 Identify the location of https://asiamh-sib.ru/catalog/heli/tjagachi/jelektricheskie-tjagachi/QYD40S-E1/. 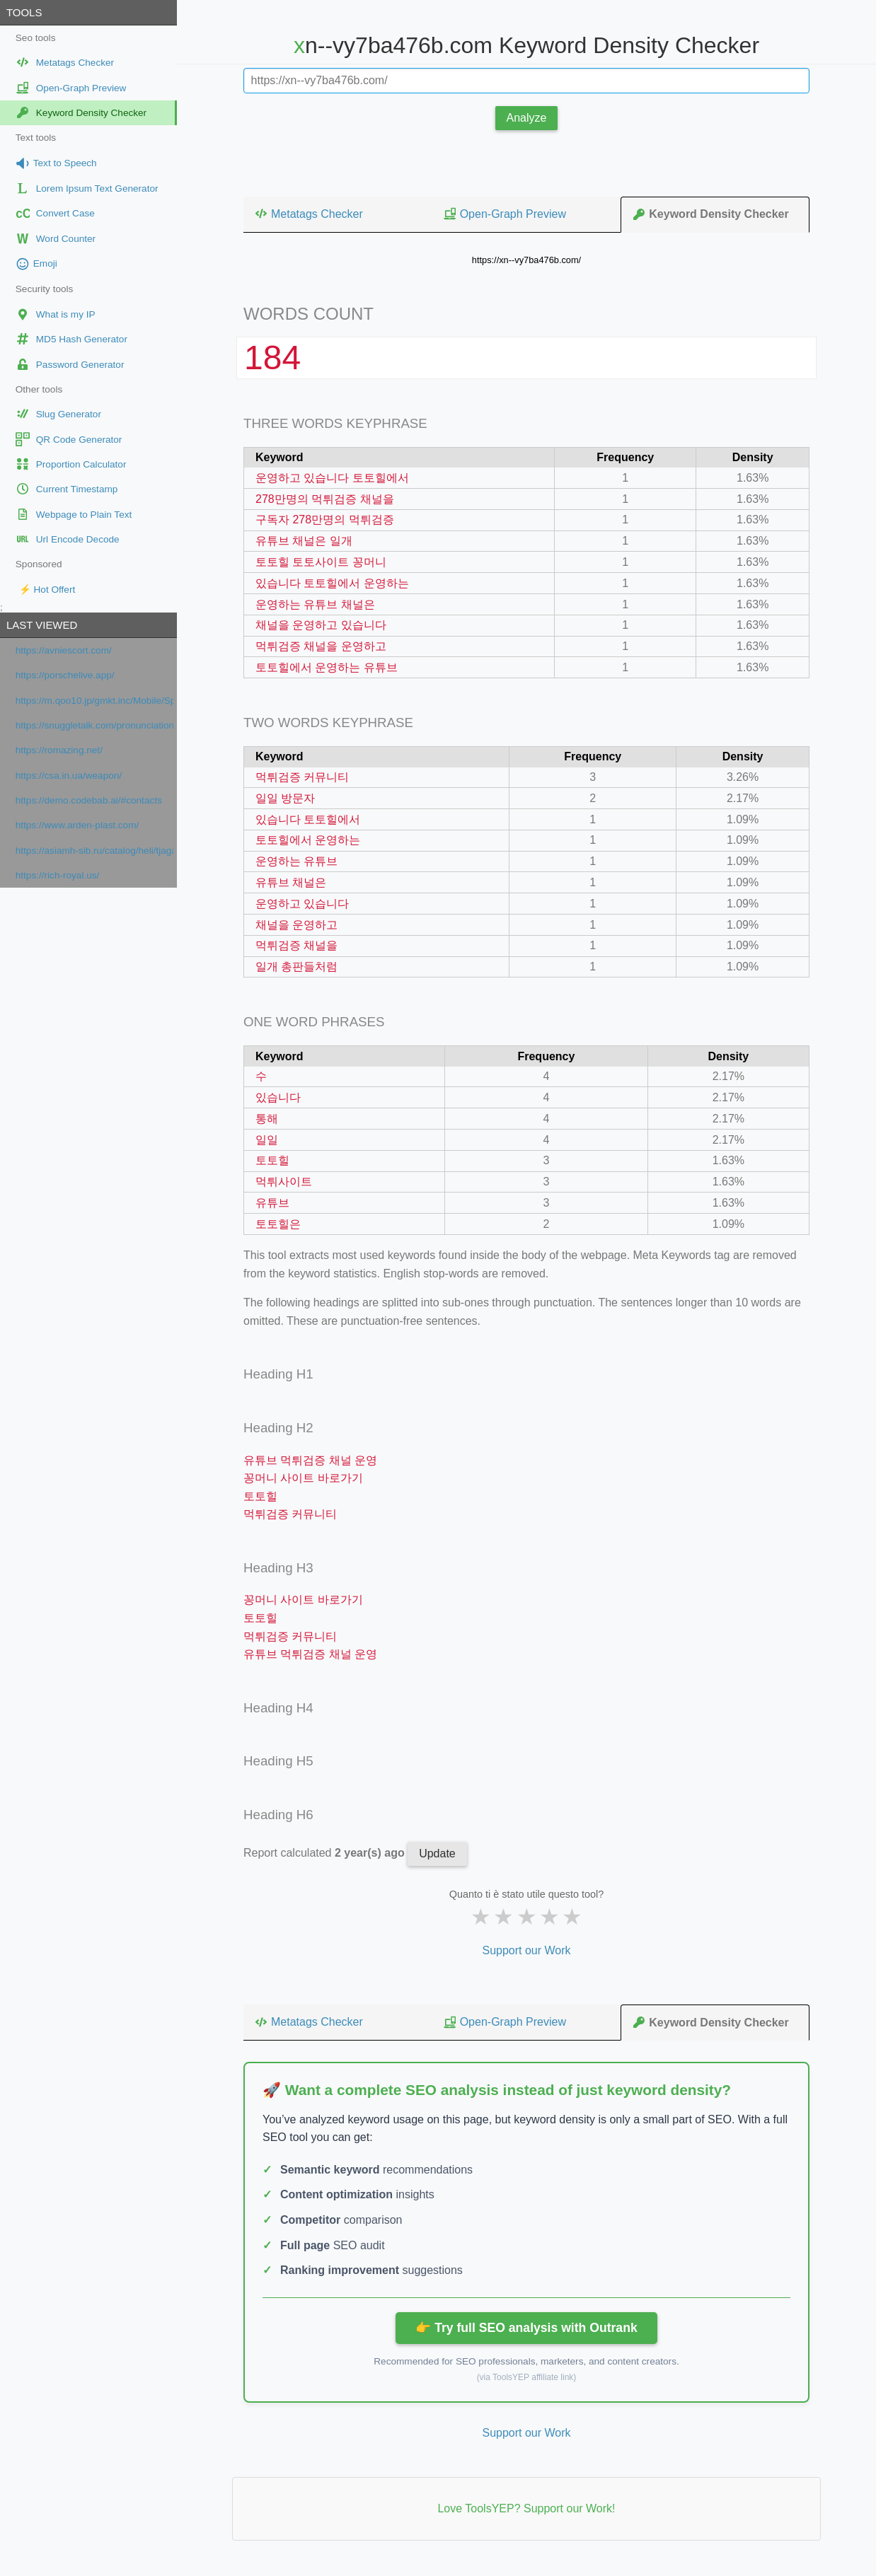
(94, 850).